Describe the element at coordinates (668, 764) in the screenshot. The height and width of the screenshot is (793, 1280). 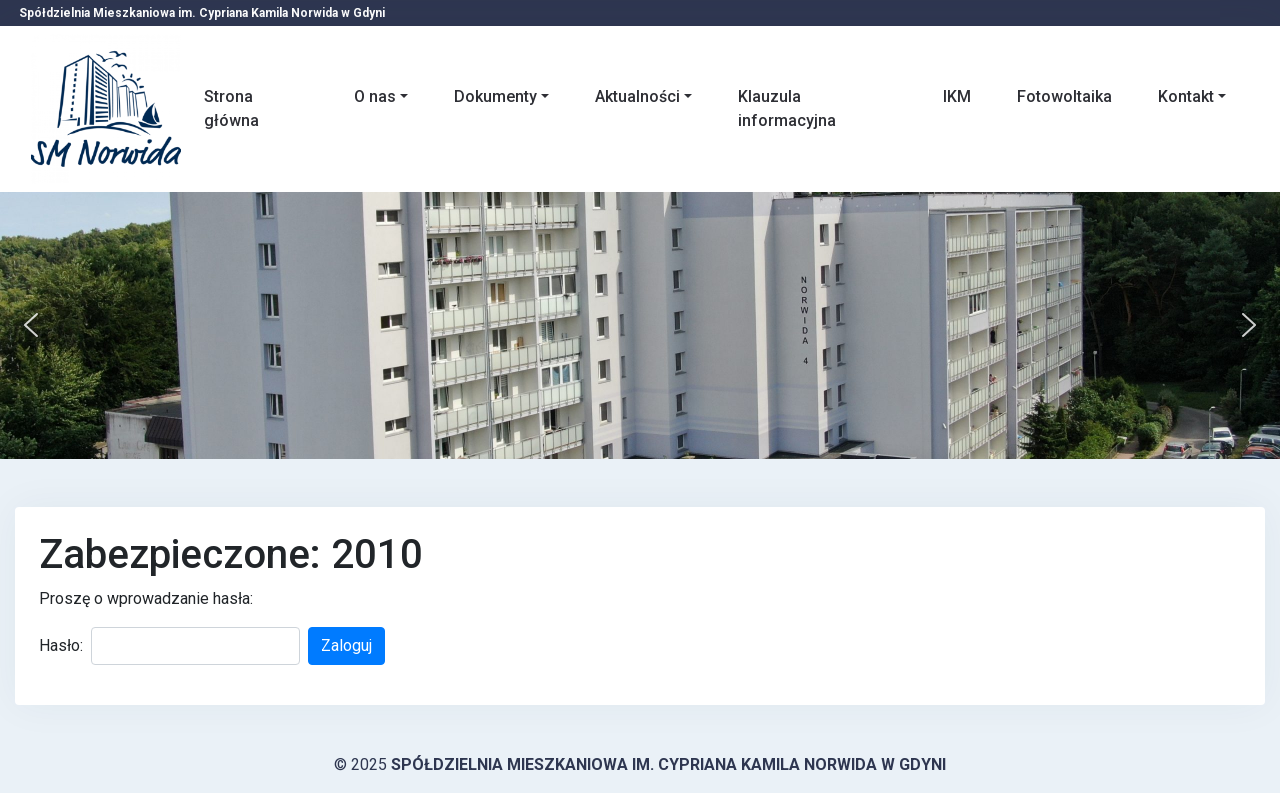
I see `Spółdzielnia Mieszkaniowa im. Cypriana Kamila Norwida w Gdyni` at that location.